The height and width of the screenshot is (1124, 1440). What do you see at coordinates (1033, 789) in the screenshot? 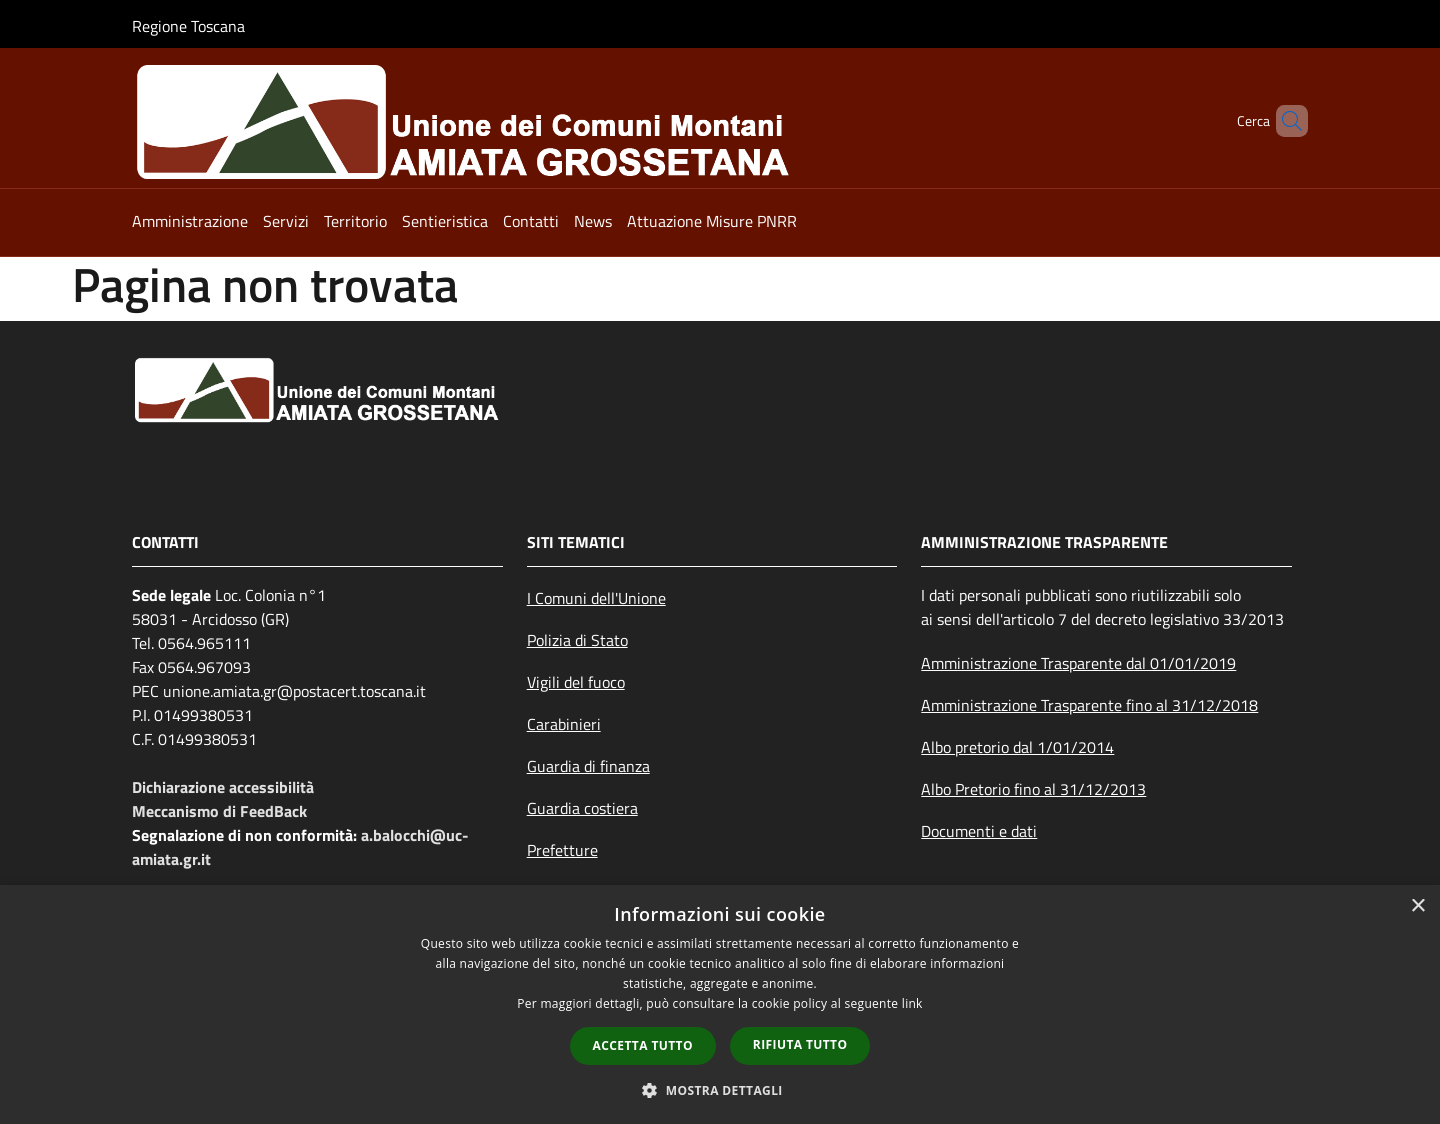
I see `Albo Pretorio fino al 31/12/2013` at bounding box center [1033, 789].